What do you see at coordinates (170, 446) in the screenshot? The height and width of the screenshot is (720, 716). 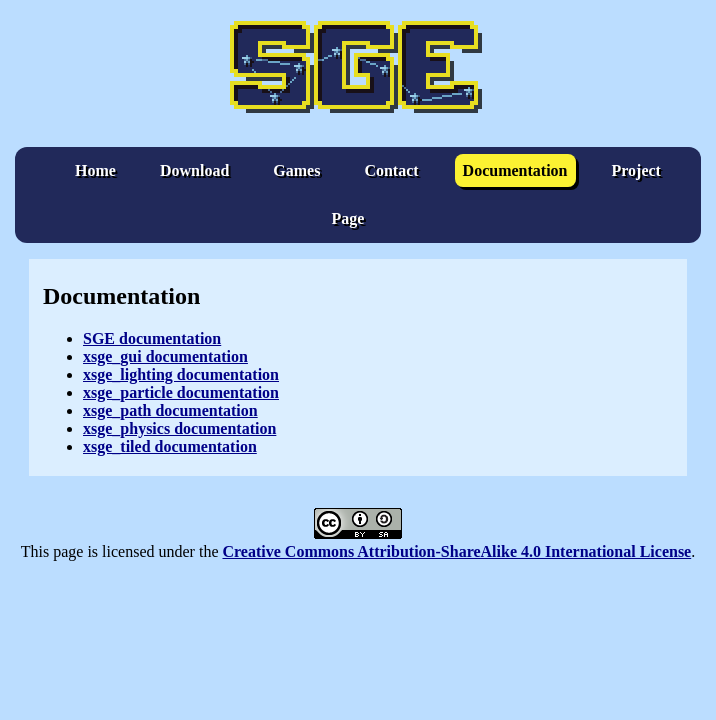 I see `xsge_tiled documentation` at bounding box center [170, 446].